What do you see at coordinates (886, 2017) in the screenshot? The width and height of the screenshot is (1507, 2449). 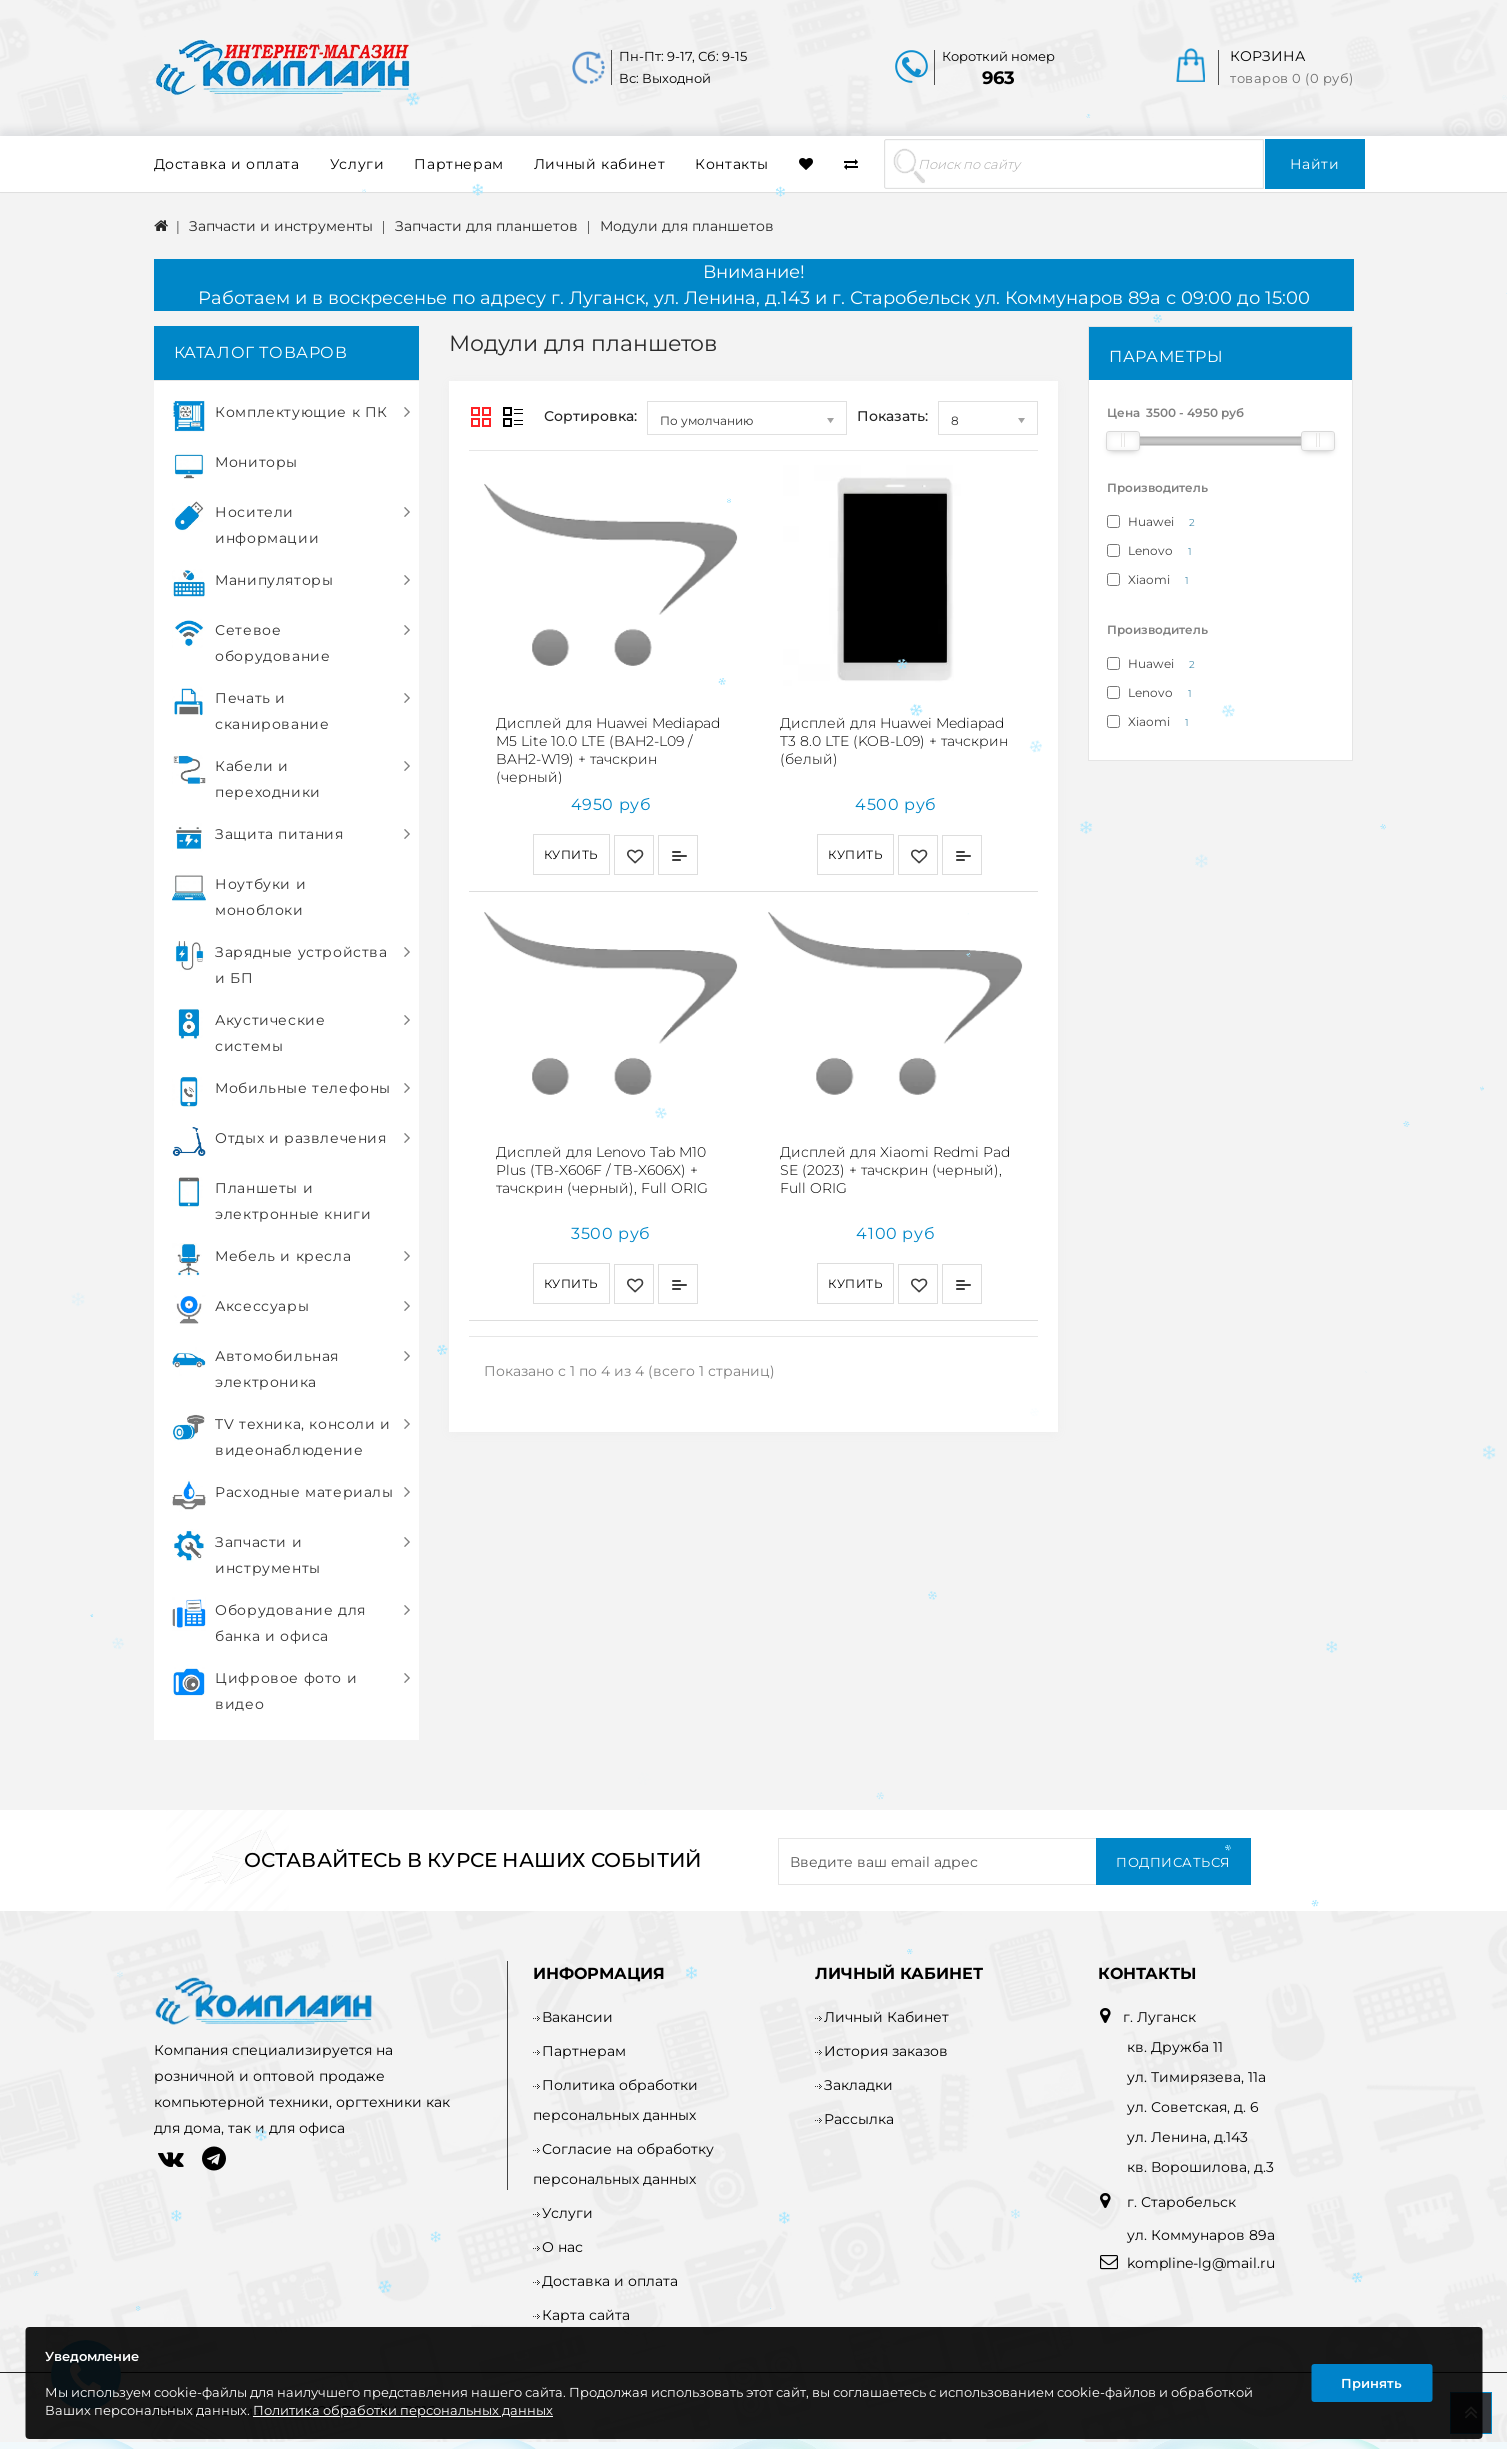 I see `Личный Кабинет` at bounding box center [886, 2017].